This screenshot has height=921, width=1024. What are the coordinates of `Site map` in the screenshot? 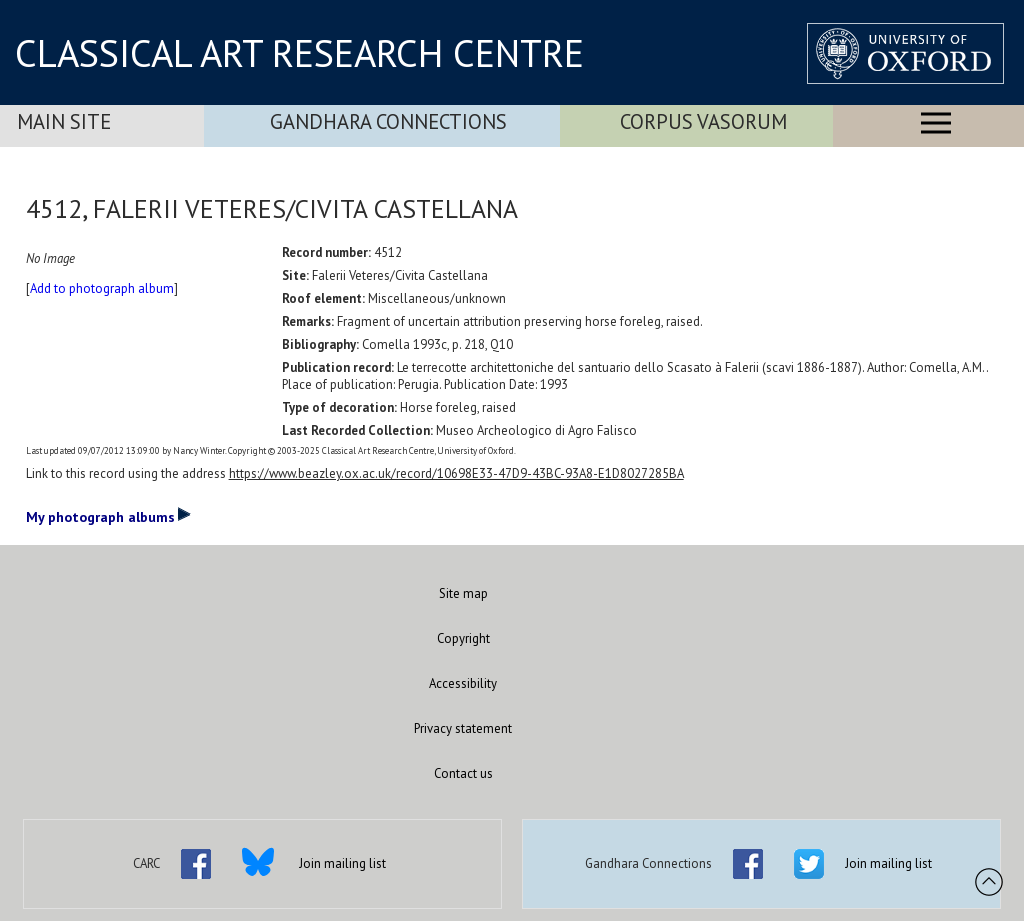 It's located at (463, 593).